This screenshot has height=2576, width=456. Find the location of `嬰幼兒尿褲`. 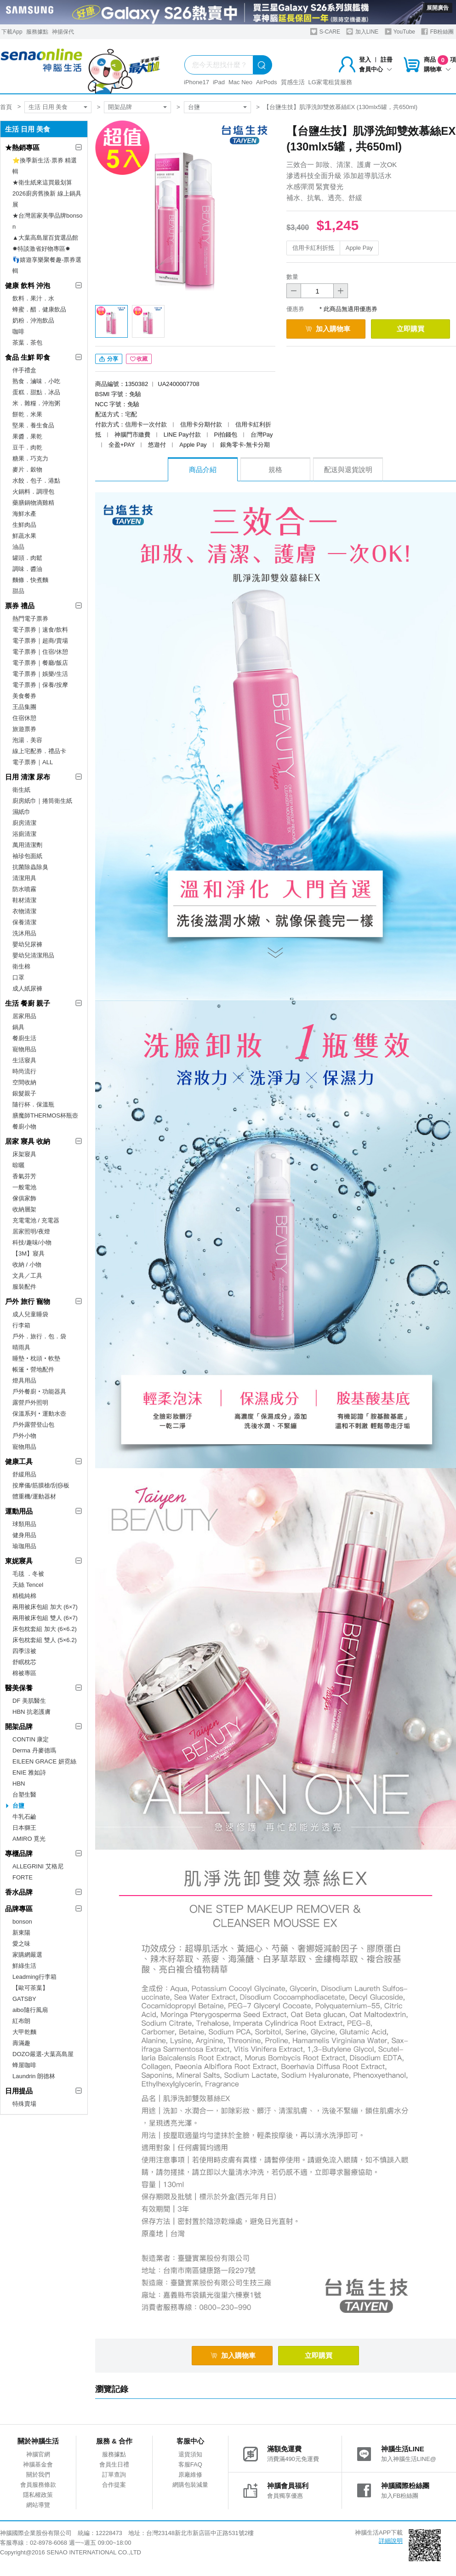

嬰幼兒尿褲 is located at coordinates (27, 944).